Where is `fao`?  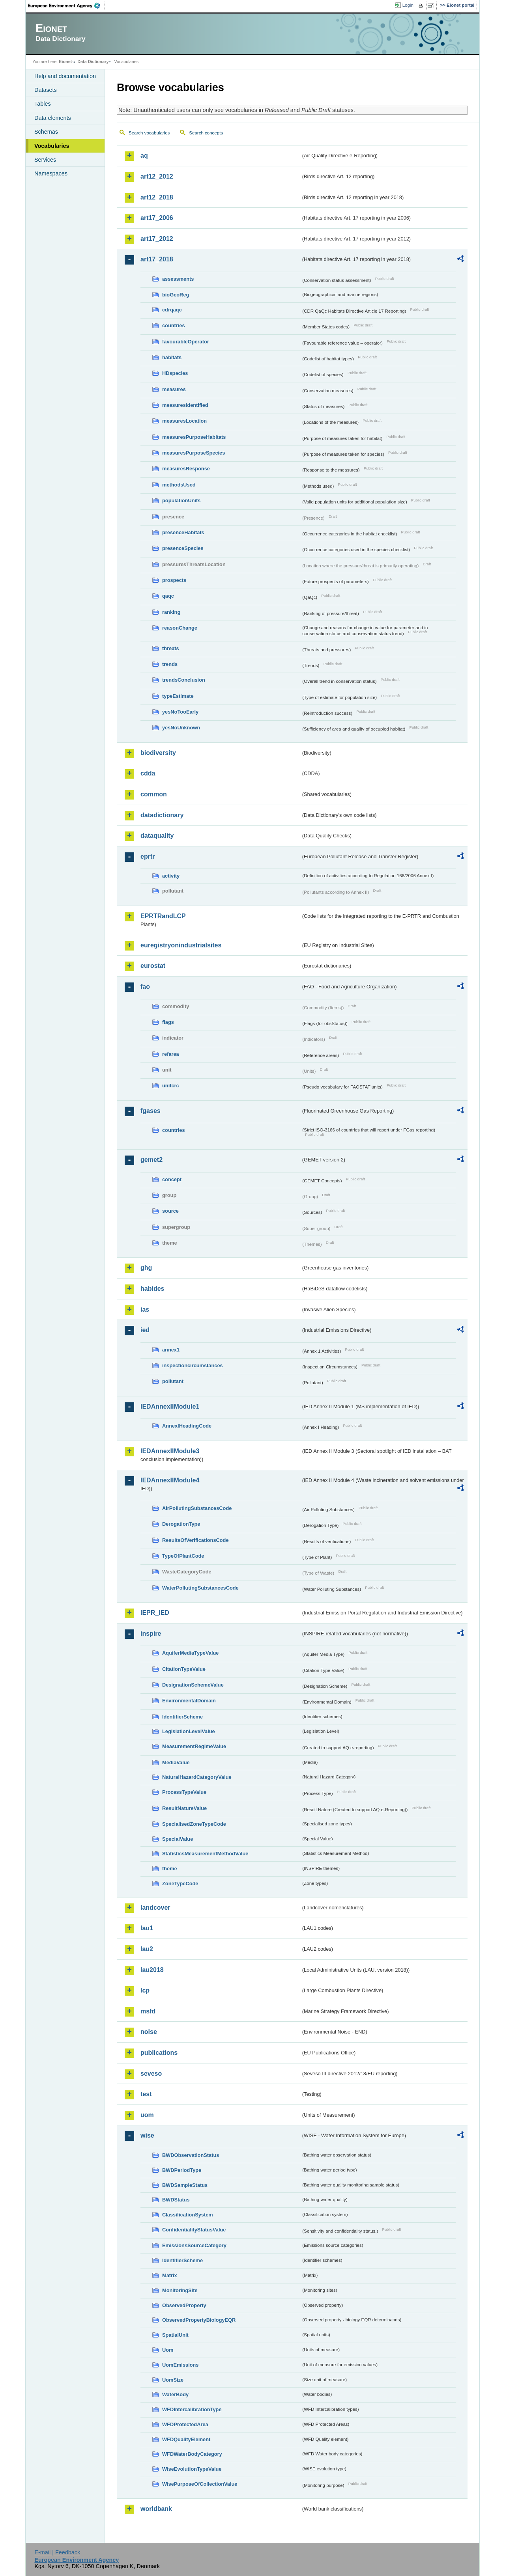 fao is located at coordinates (145, 986).